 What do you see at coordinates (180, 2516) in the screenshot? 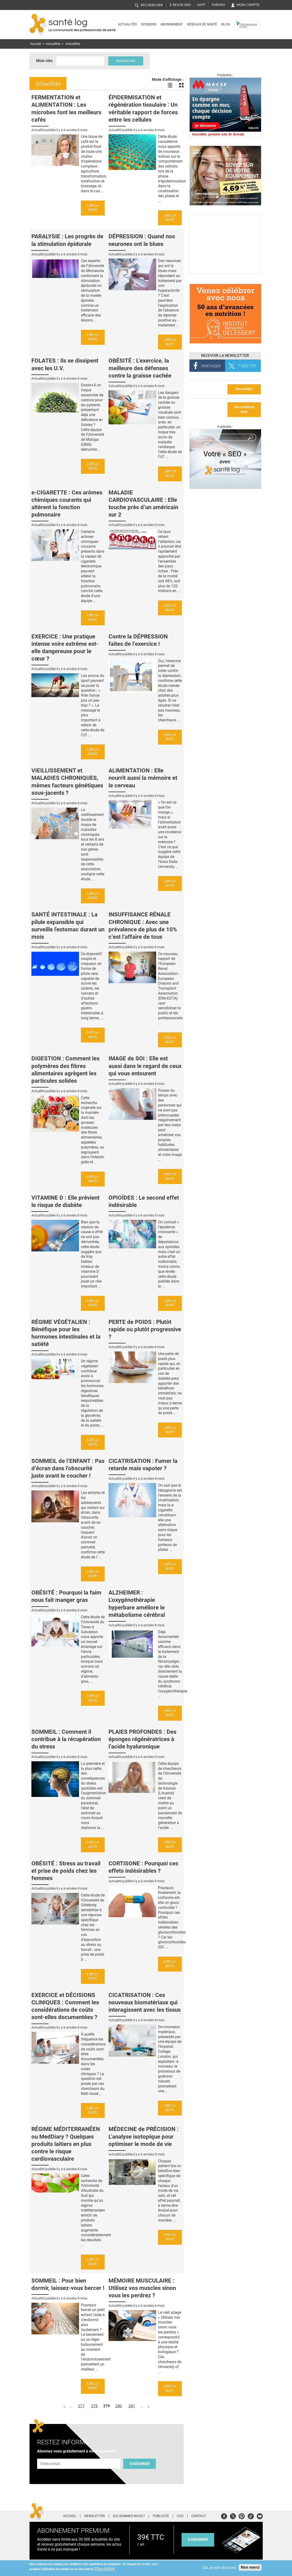
I see `CGU` at bounding box center [180, 2516].